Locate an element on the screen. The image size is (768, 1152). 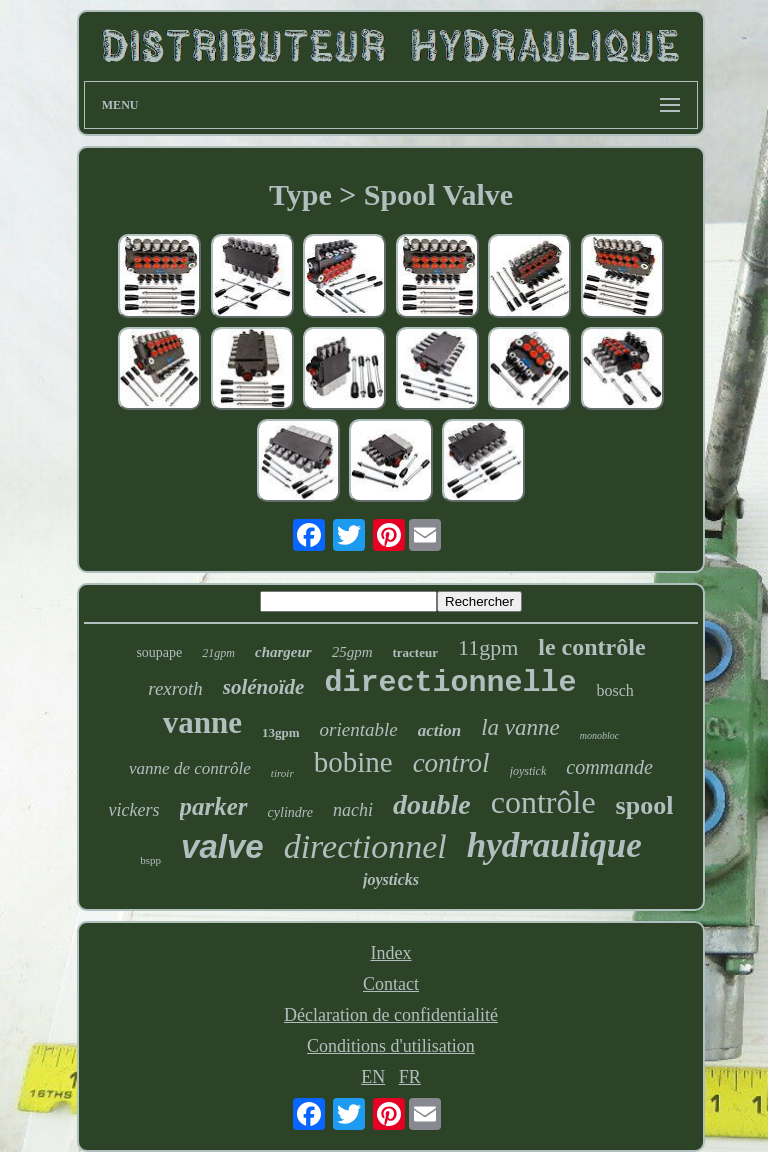
25gpm is located at coordinates (352, 652).